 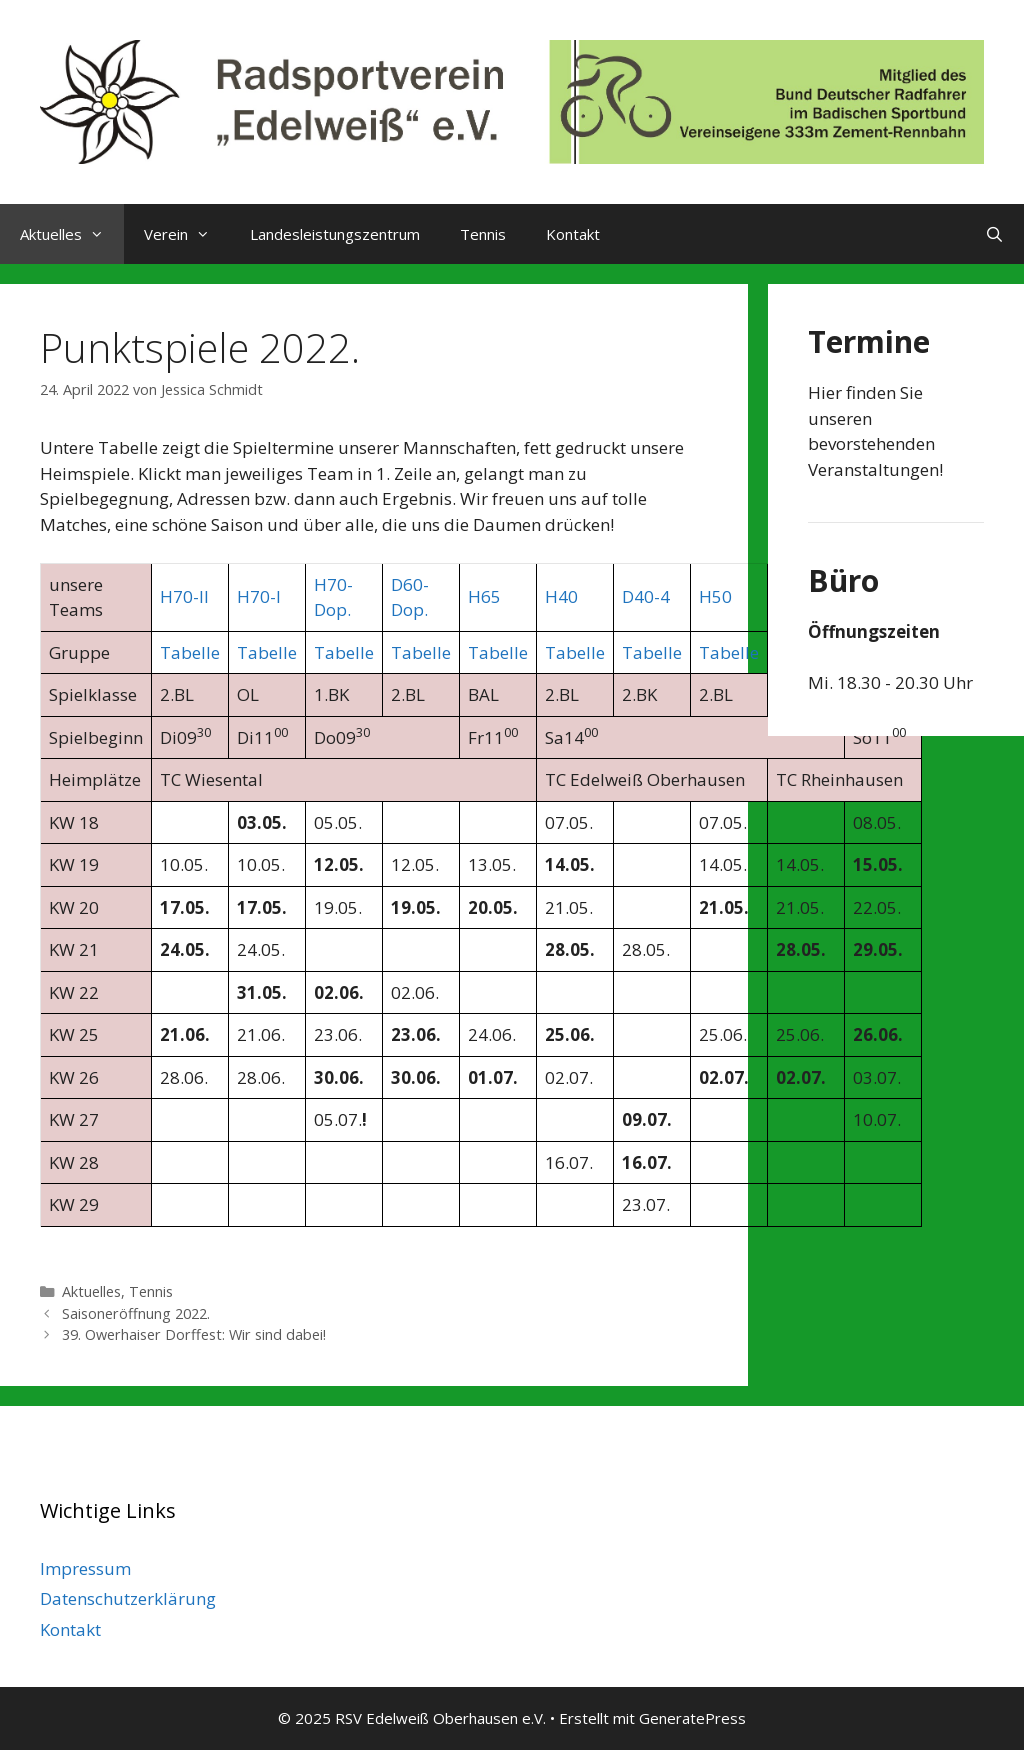 What do you see at coordinates (692, 1718) in the screenshot?
I see `GeneratePress` at bounding box center [692, 1718].